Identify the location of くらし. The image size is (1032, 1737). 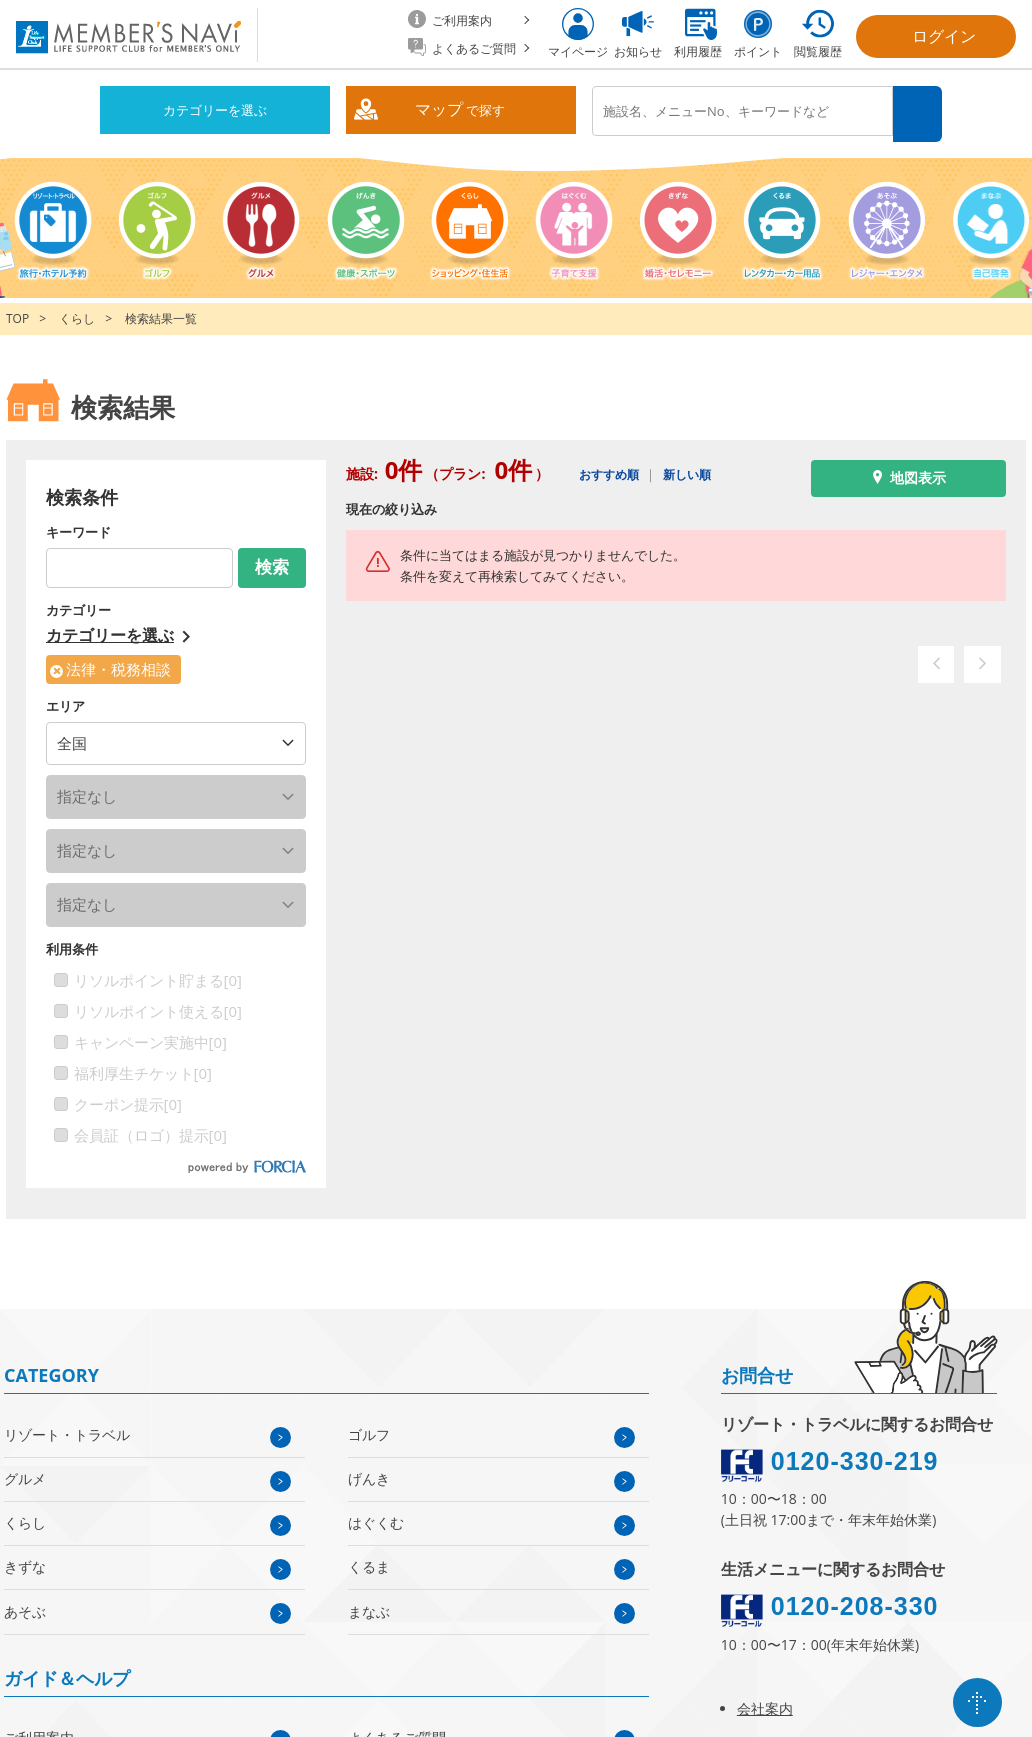
(77, 313).